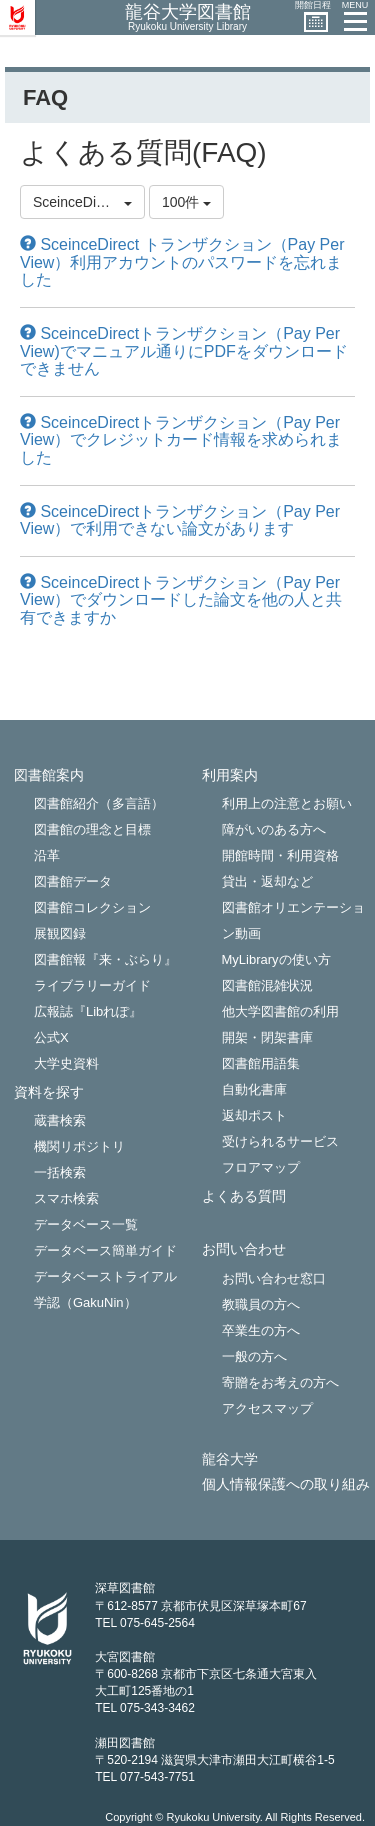 This screenshot has height=1826, width=375. I want to click on 図書館用語集, so click(261, 1063).